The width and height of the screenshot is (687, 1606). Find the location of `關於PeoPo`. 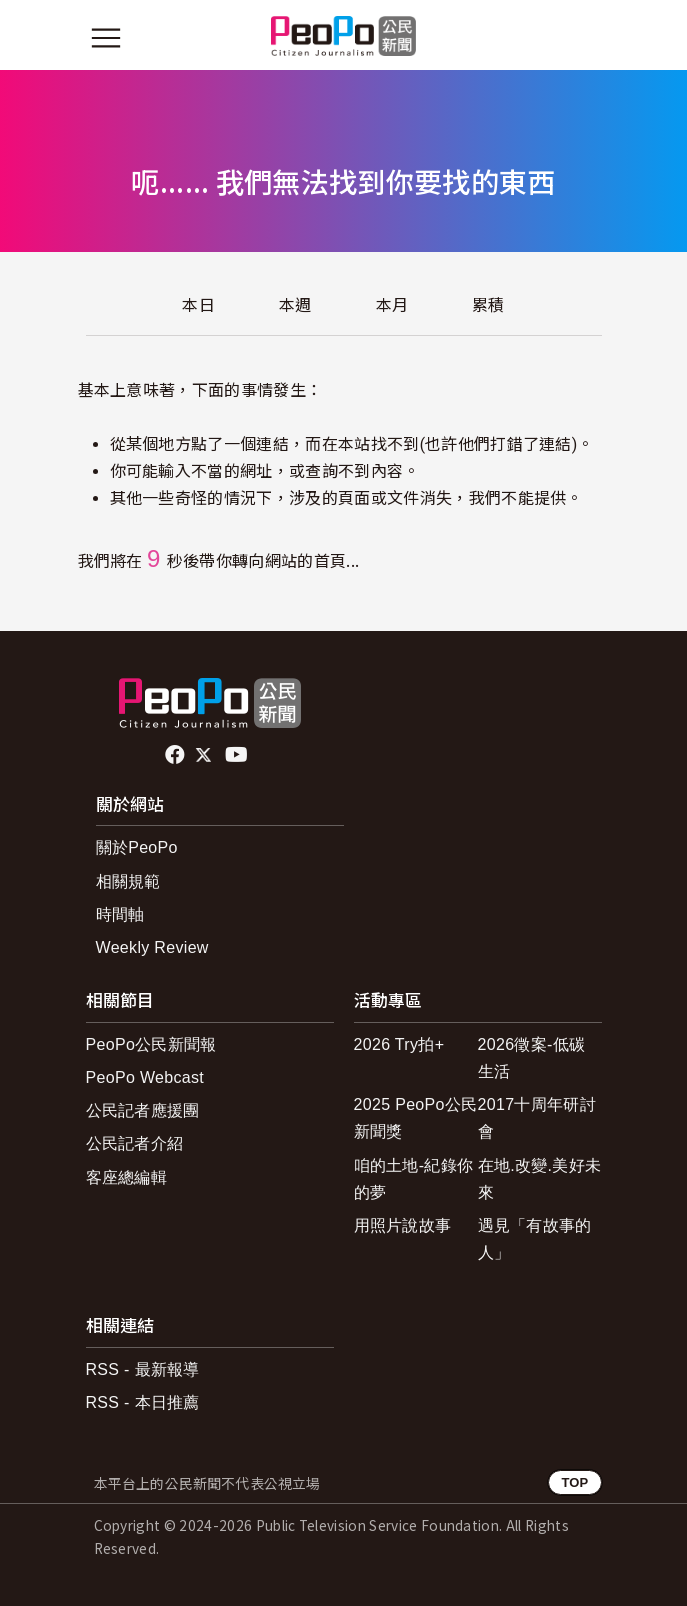

關於PeoPo is located at coordinates (137, 847).